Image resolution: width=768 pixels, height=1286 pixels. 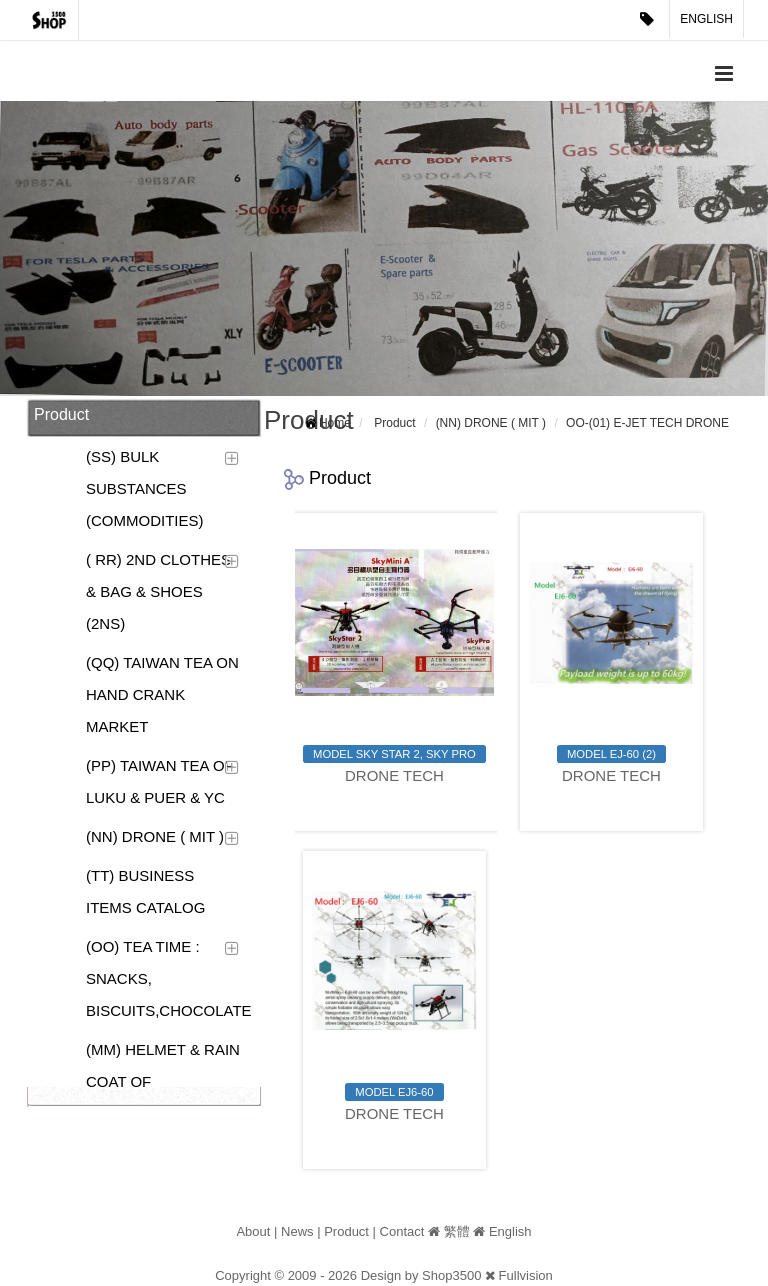 I want to click on Product, so click(x=394, y=423).